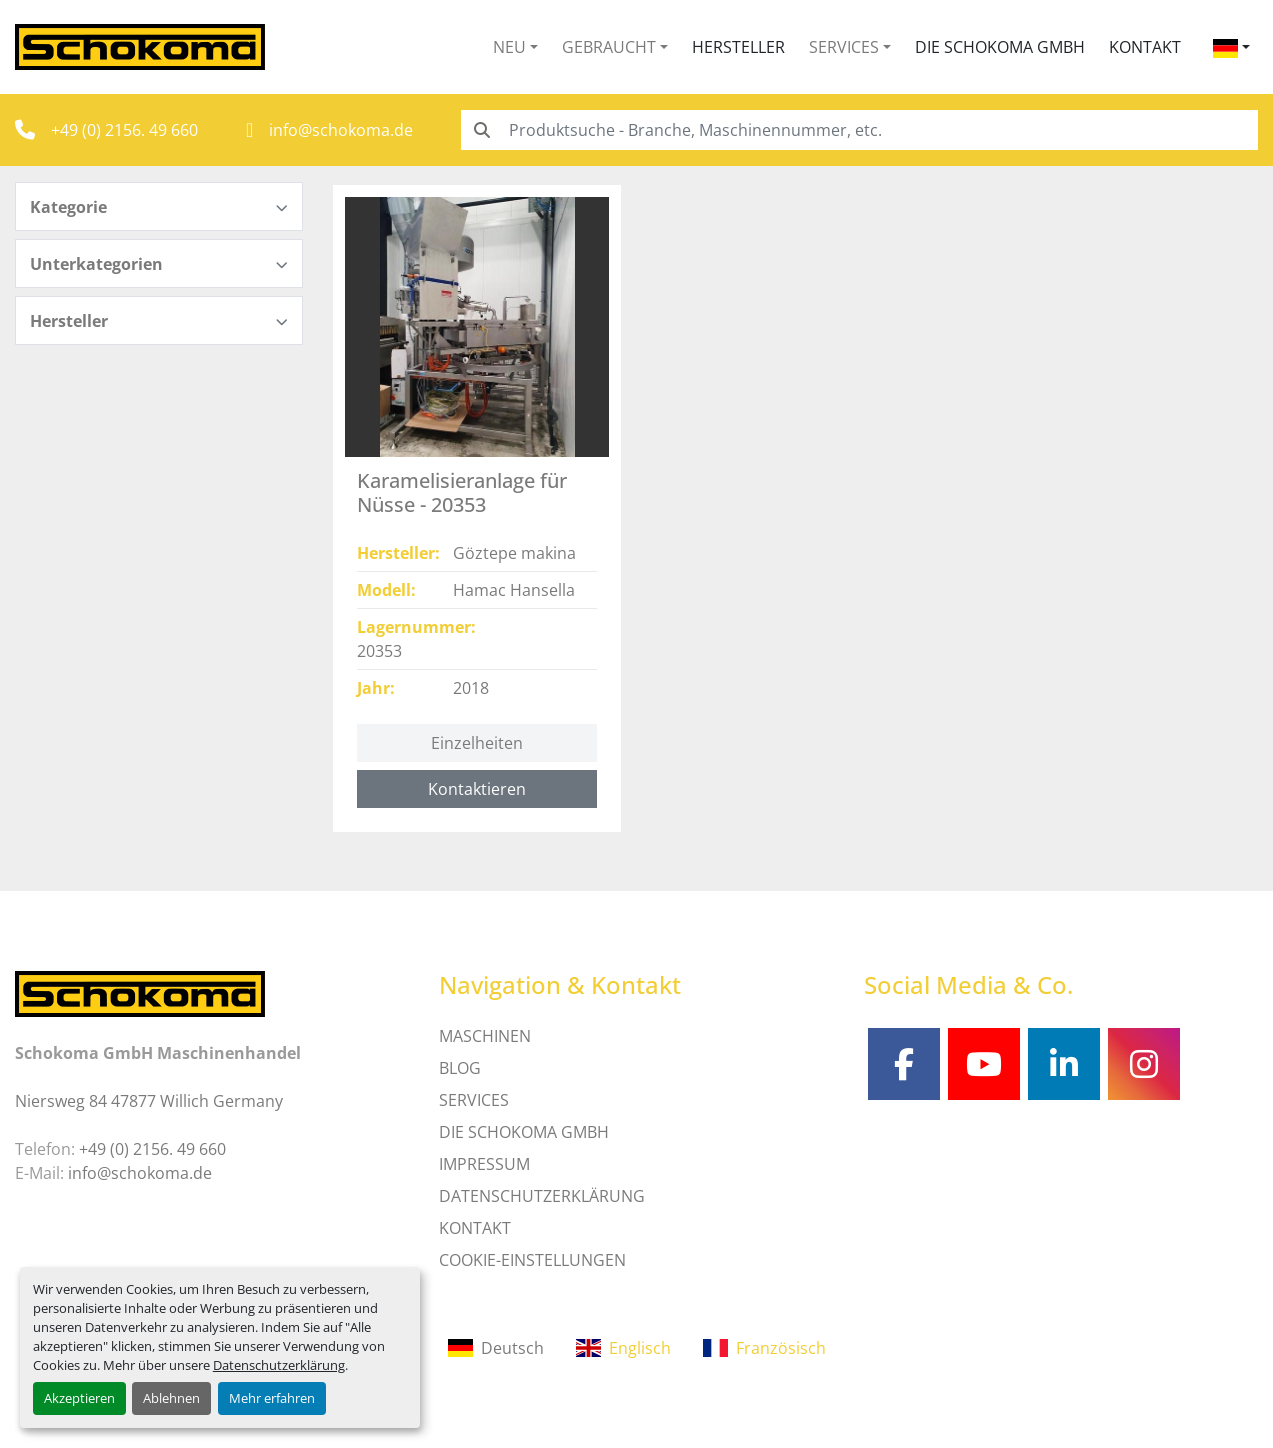 The height and width of the screenshot is (1448, 1273). What do you see at coordinates (460, 1068) in the screenshot?
I see `Blog` at bounding box center [460, 1068].